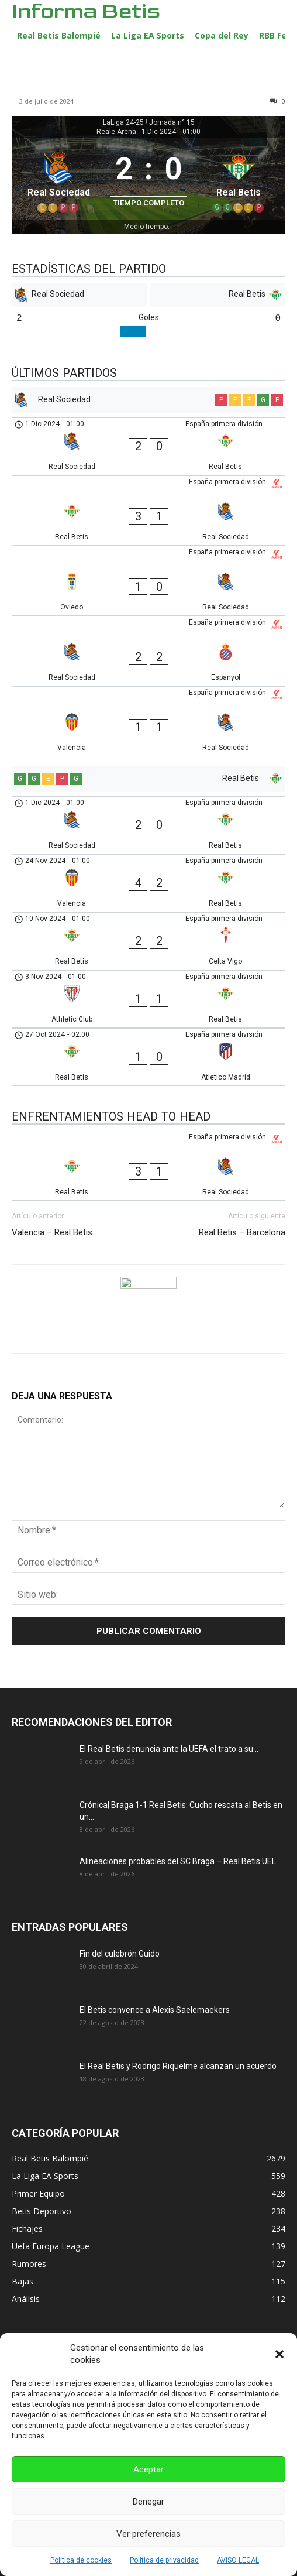  I want to click on AVISO LEGAL, so click(238, 2560).